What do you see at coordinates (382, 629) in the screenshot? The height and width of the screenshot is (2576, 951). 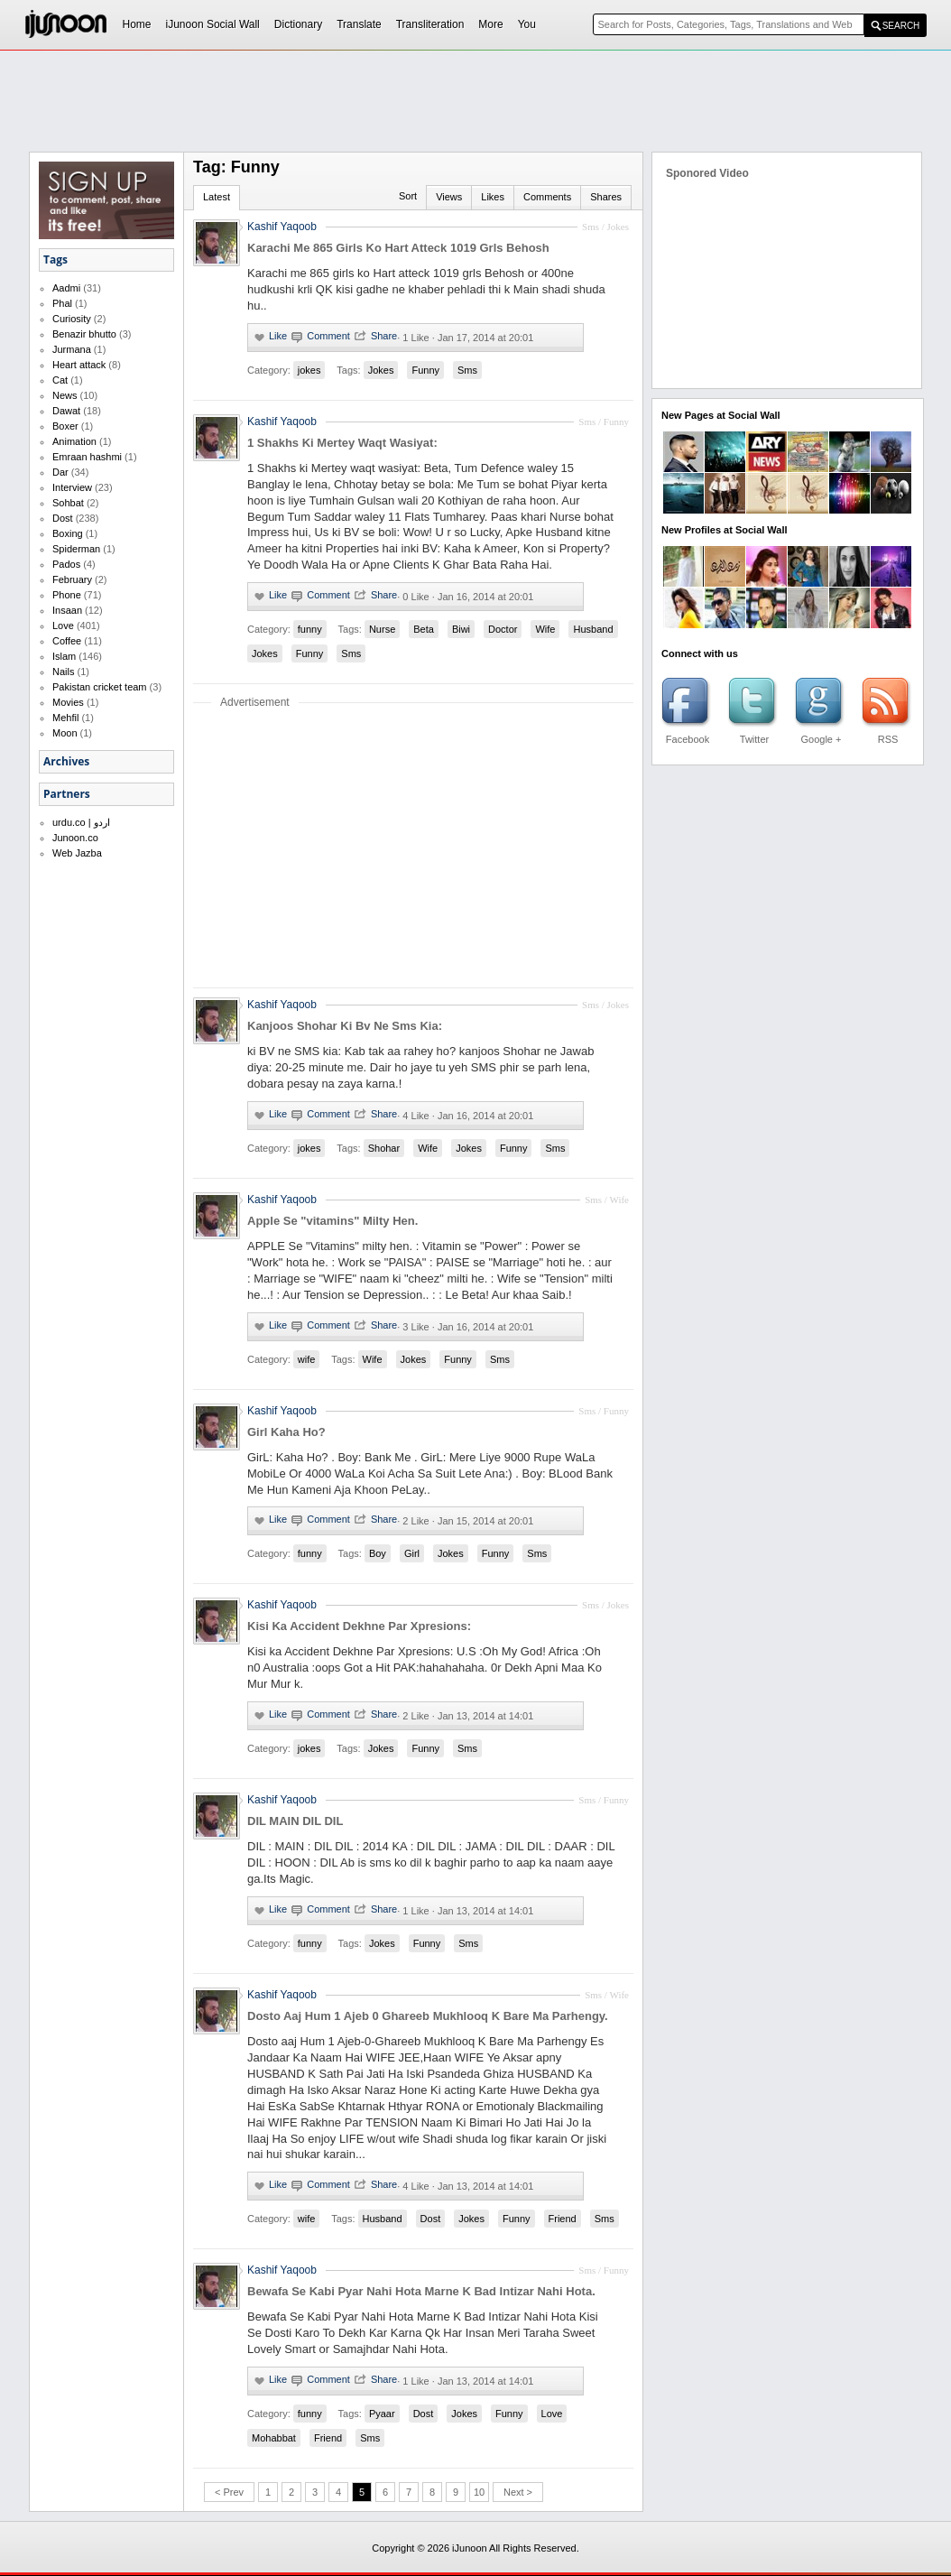 I see `Nurse` at bounding box center [382, 629].